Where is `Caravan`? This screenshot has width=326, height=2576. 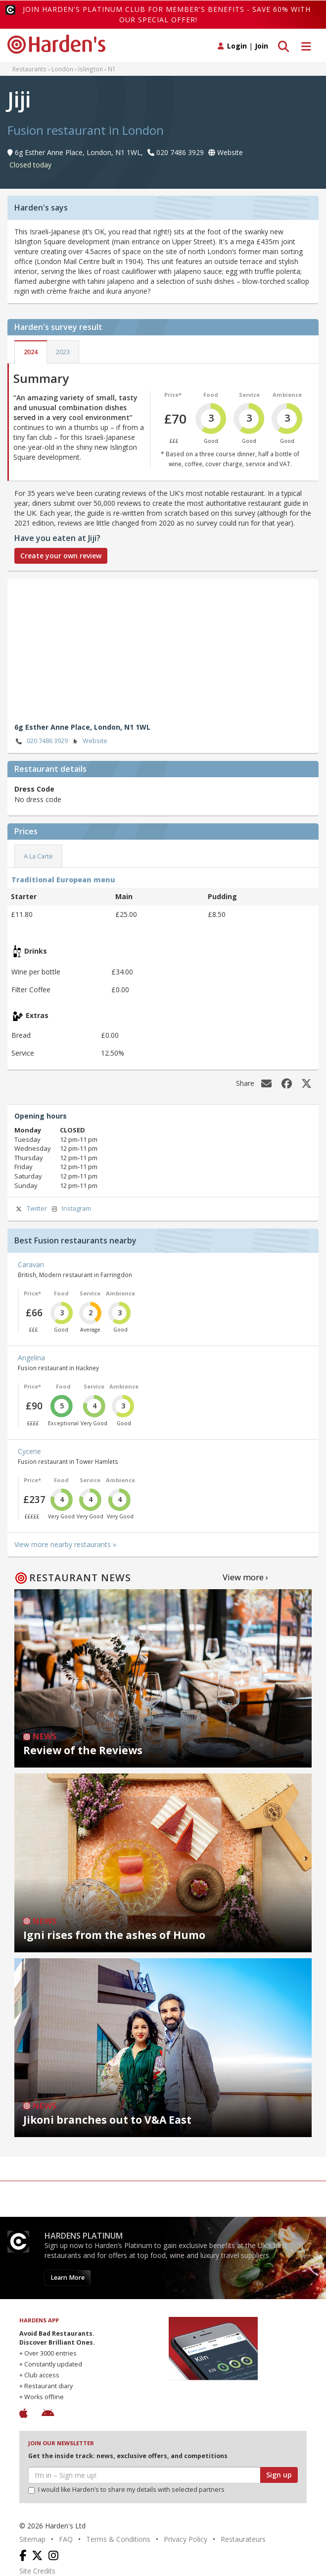
Caravan is located at coordinates (31, 1264).